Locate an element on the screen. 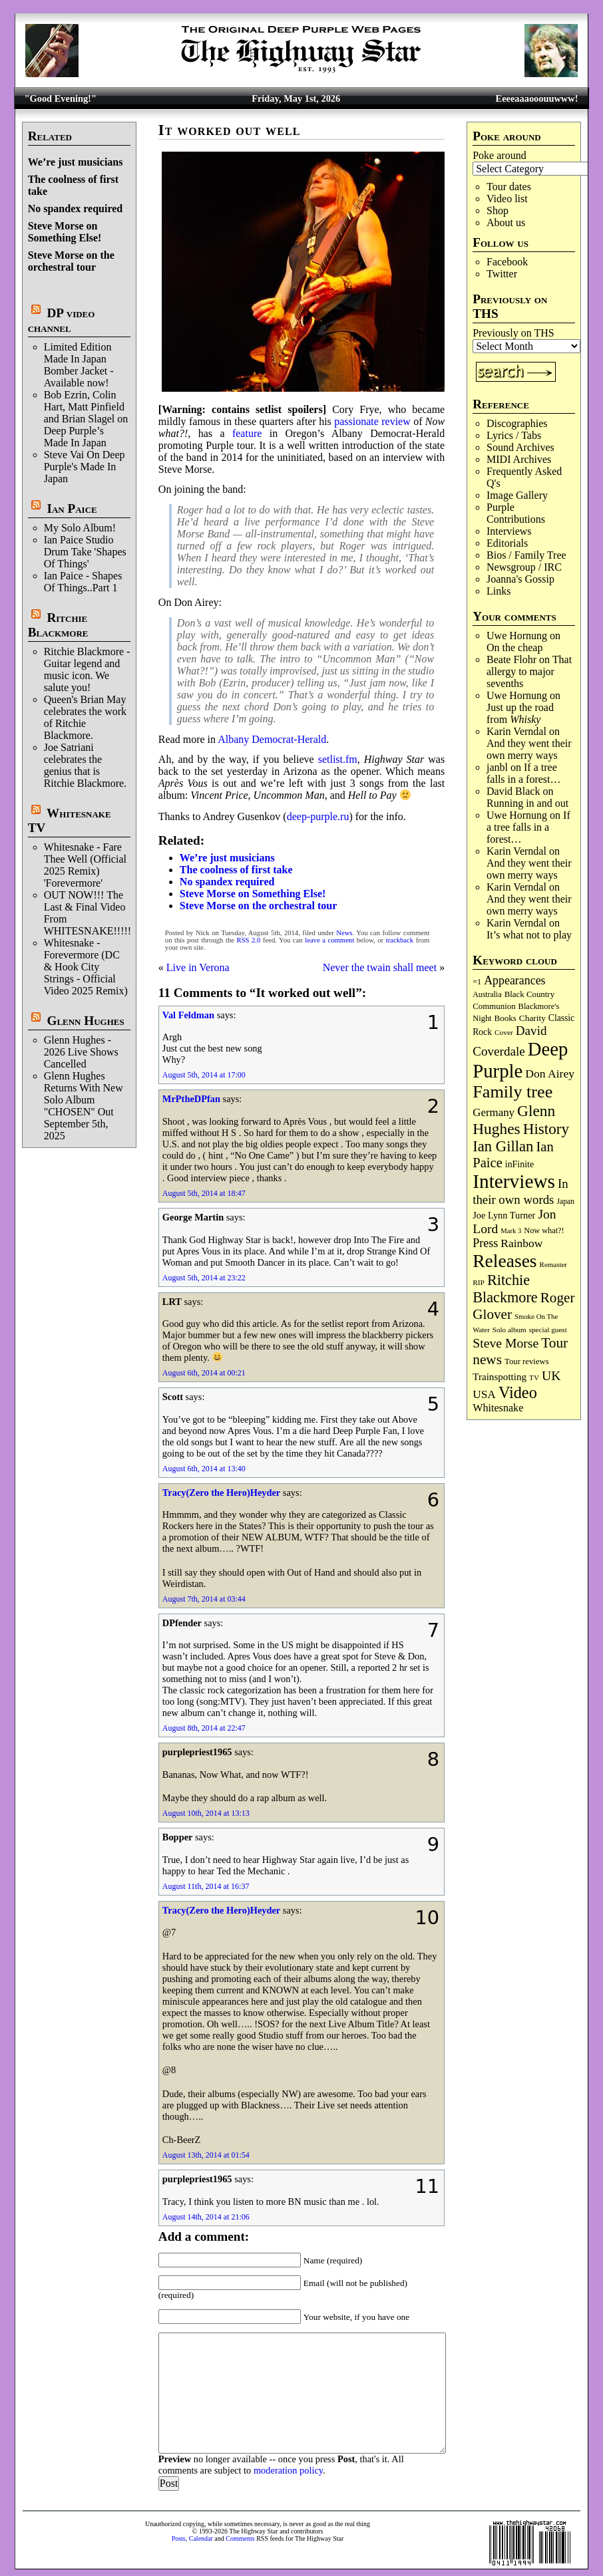  TV [TV (68 items)] is located at coordinates (534, 1377).